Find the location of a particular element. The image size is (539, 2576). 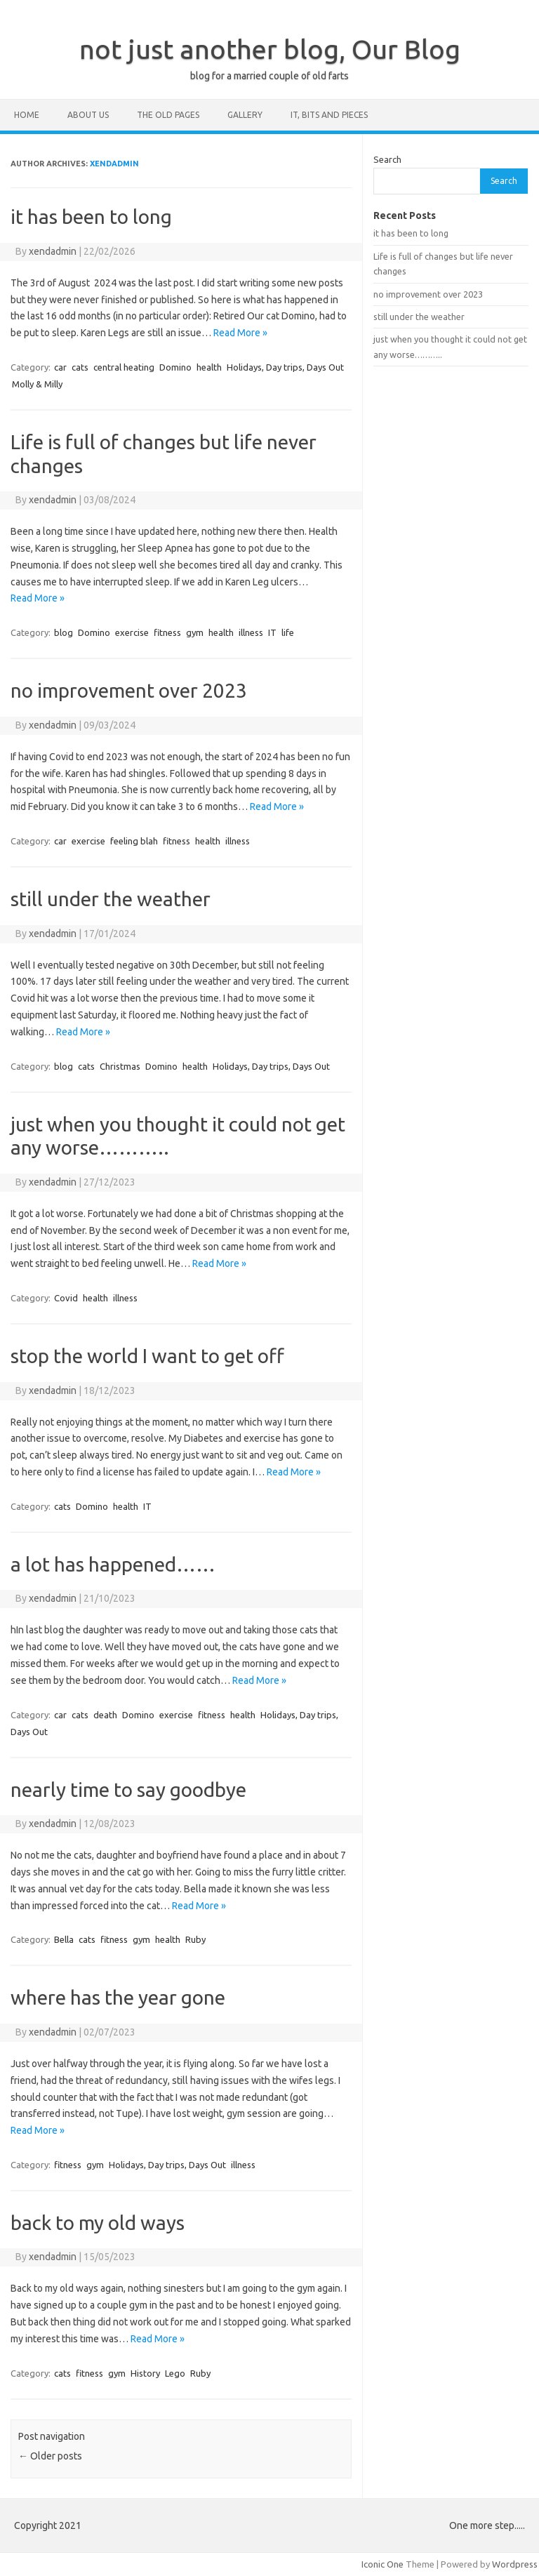

death is located at coordinates (105, 1715).